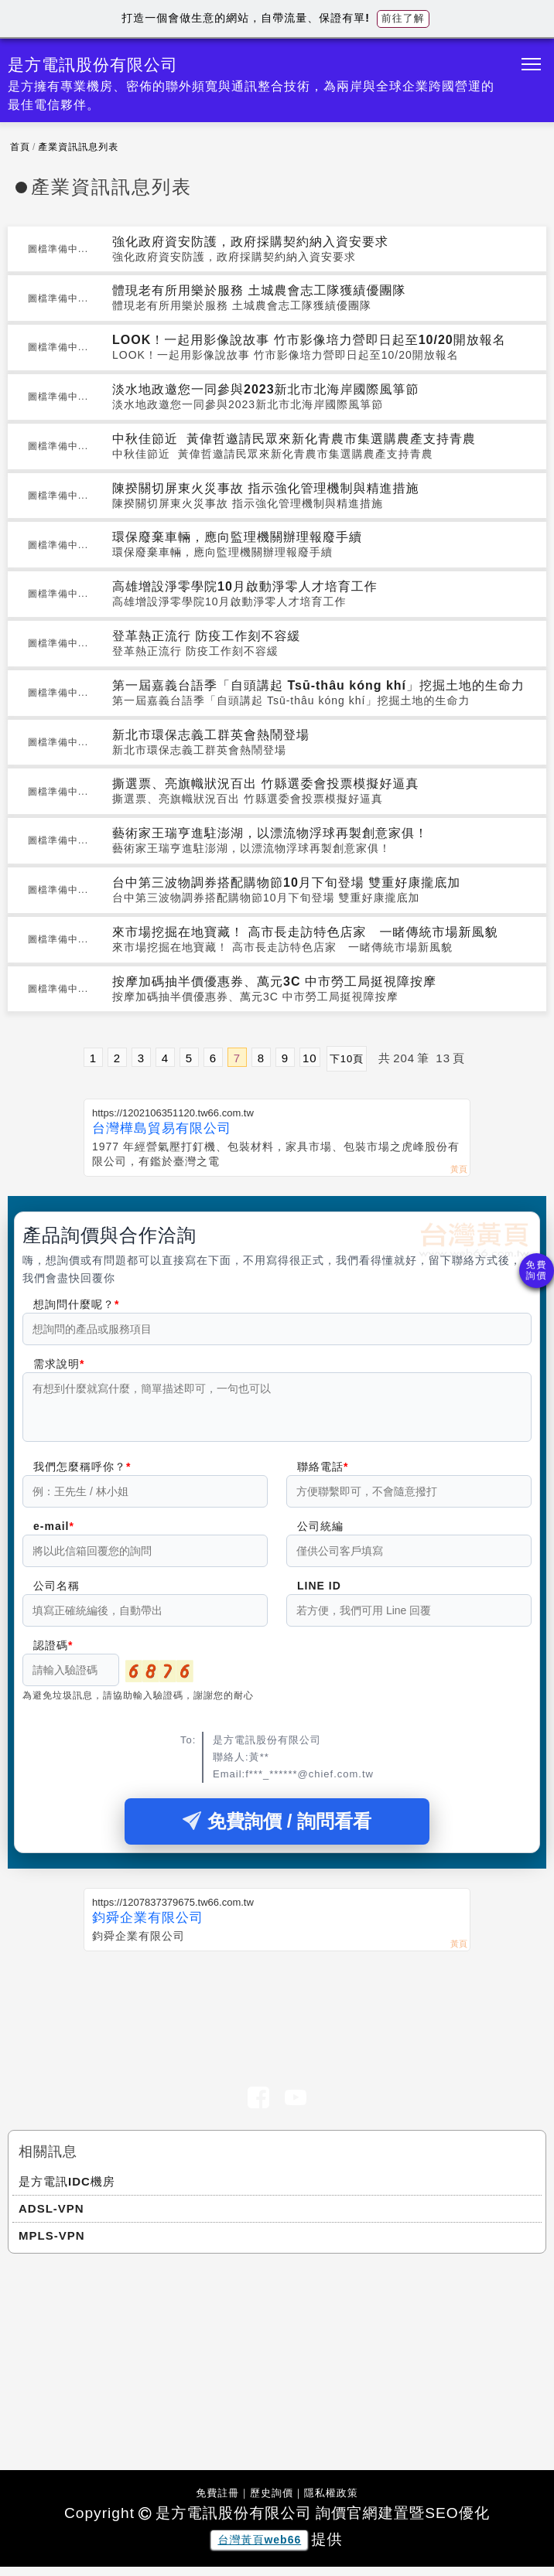 The image size is (554, 2576). Describe the element at coordinates (277, 1830) in the screenshot. I see `免費詢價 / 詢問看看` at that location.